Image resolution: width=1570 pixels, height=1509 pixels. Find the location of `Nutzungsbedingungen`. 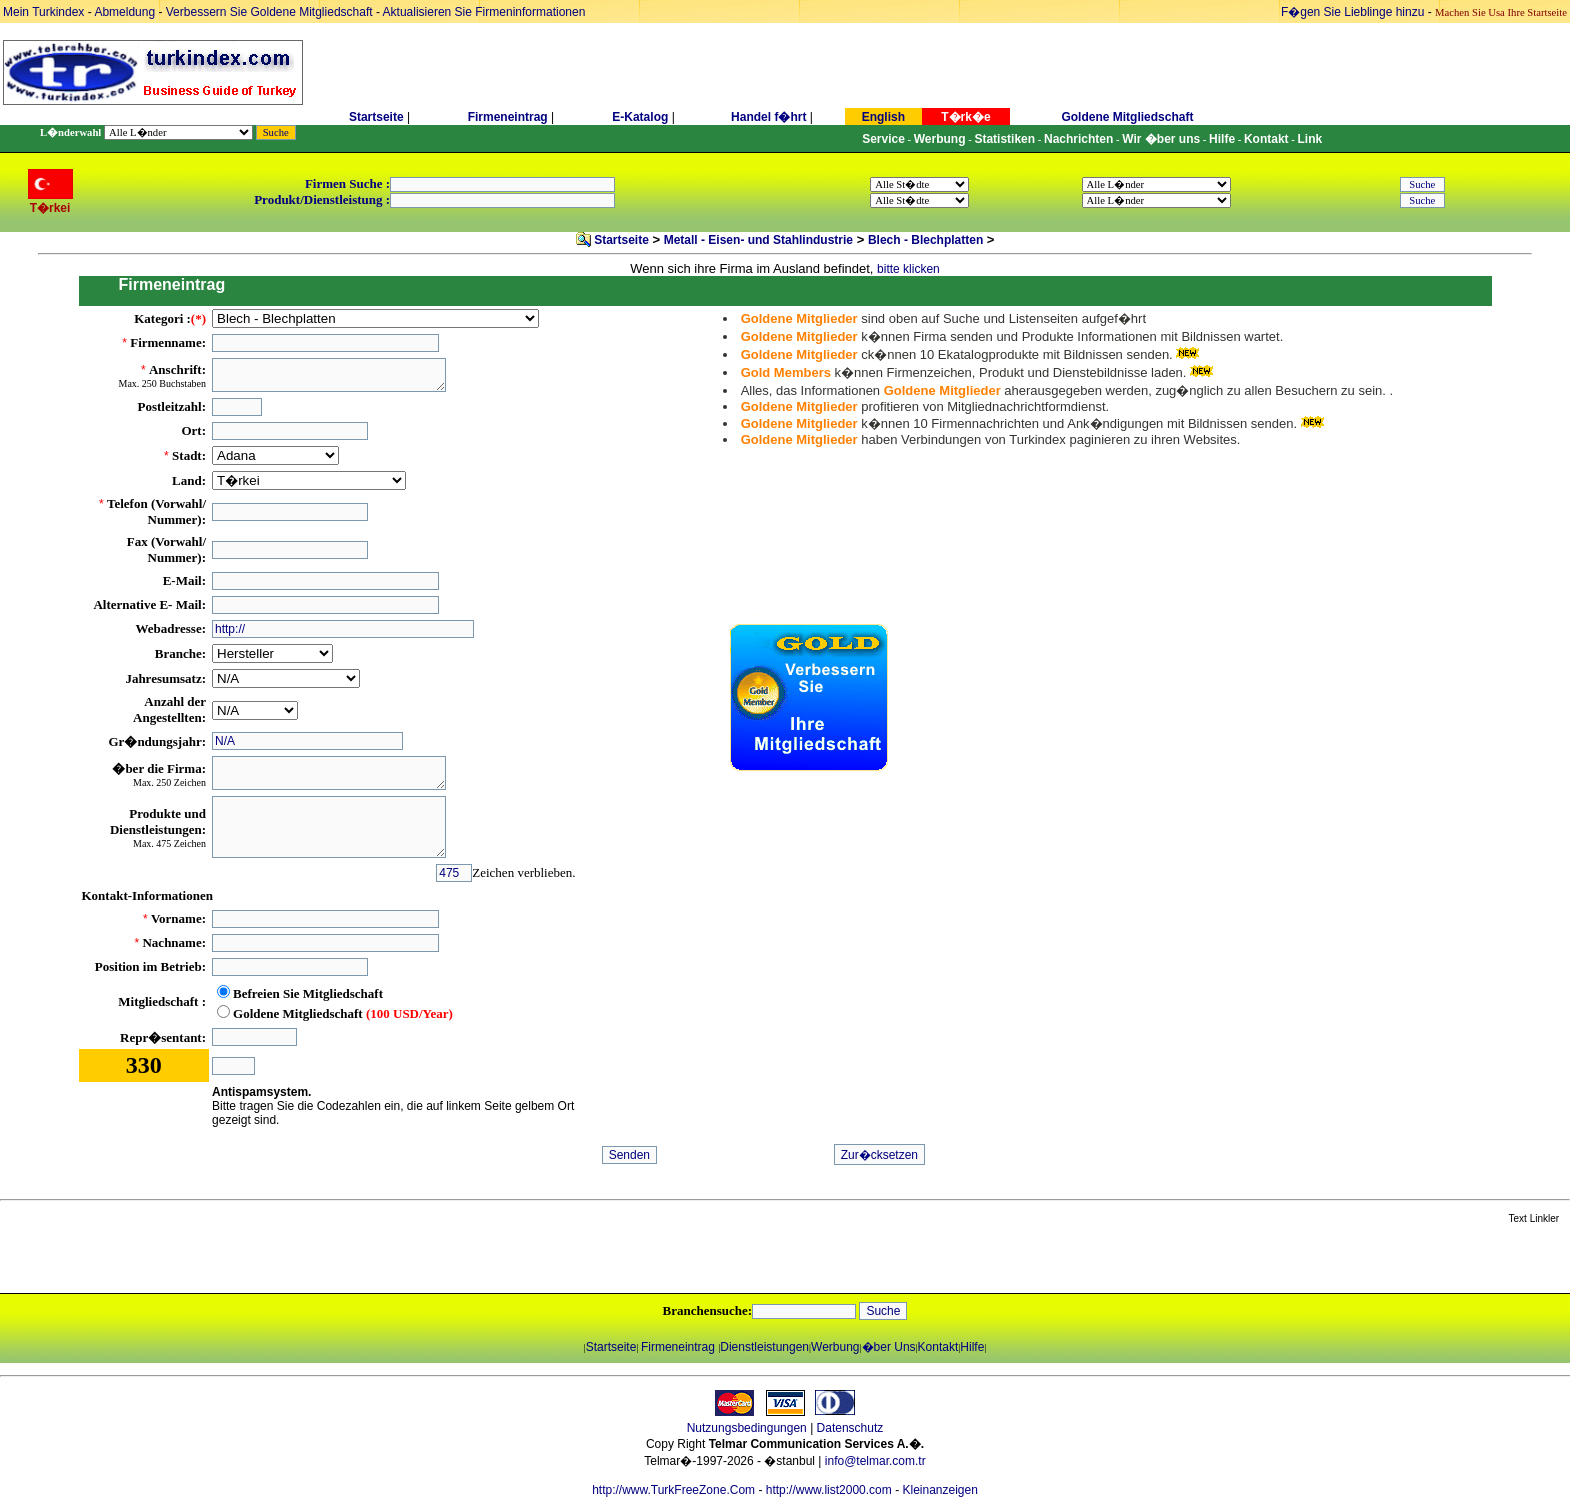

Nutzungsbedingungen is located at coordinates (747, 1428).